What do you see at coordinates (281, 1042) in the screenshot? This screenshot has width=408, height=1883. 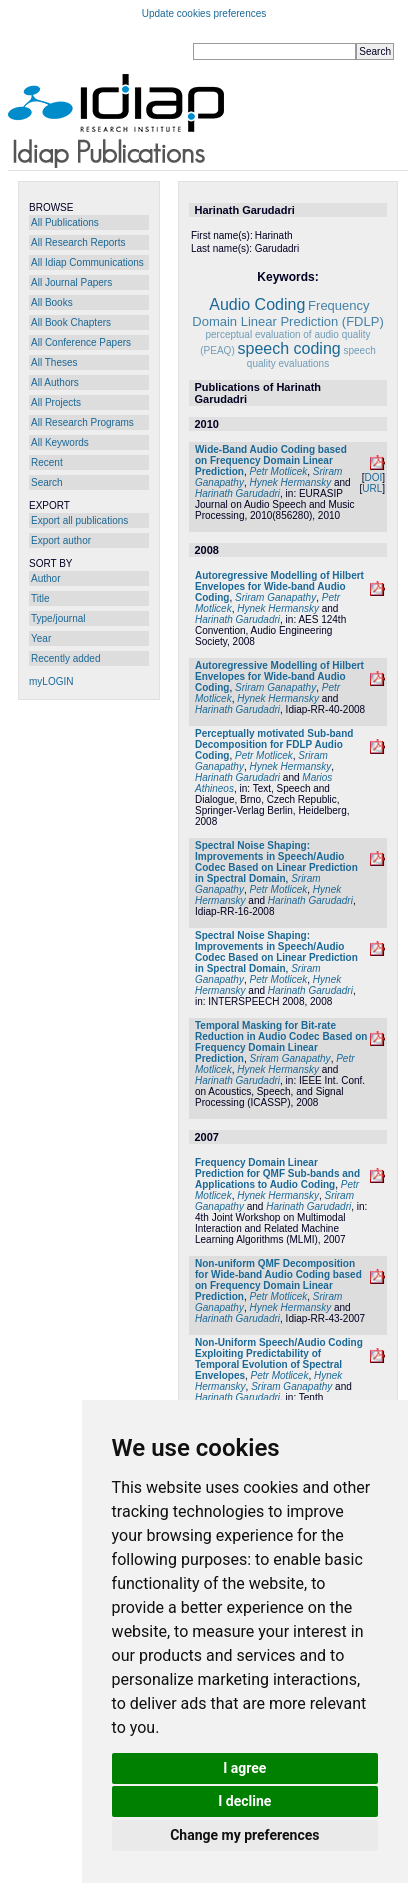 I see `Temporal Masking for Bit-rate Reduction in Audio Codec Based on Frequency Domain Linear Prediction` at bounding box center [281, 1042].